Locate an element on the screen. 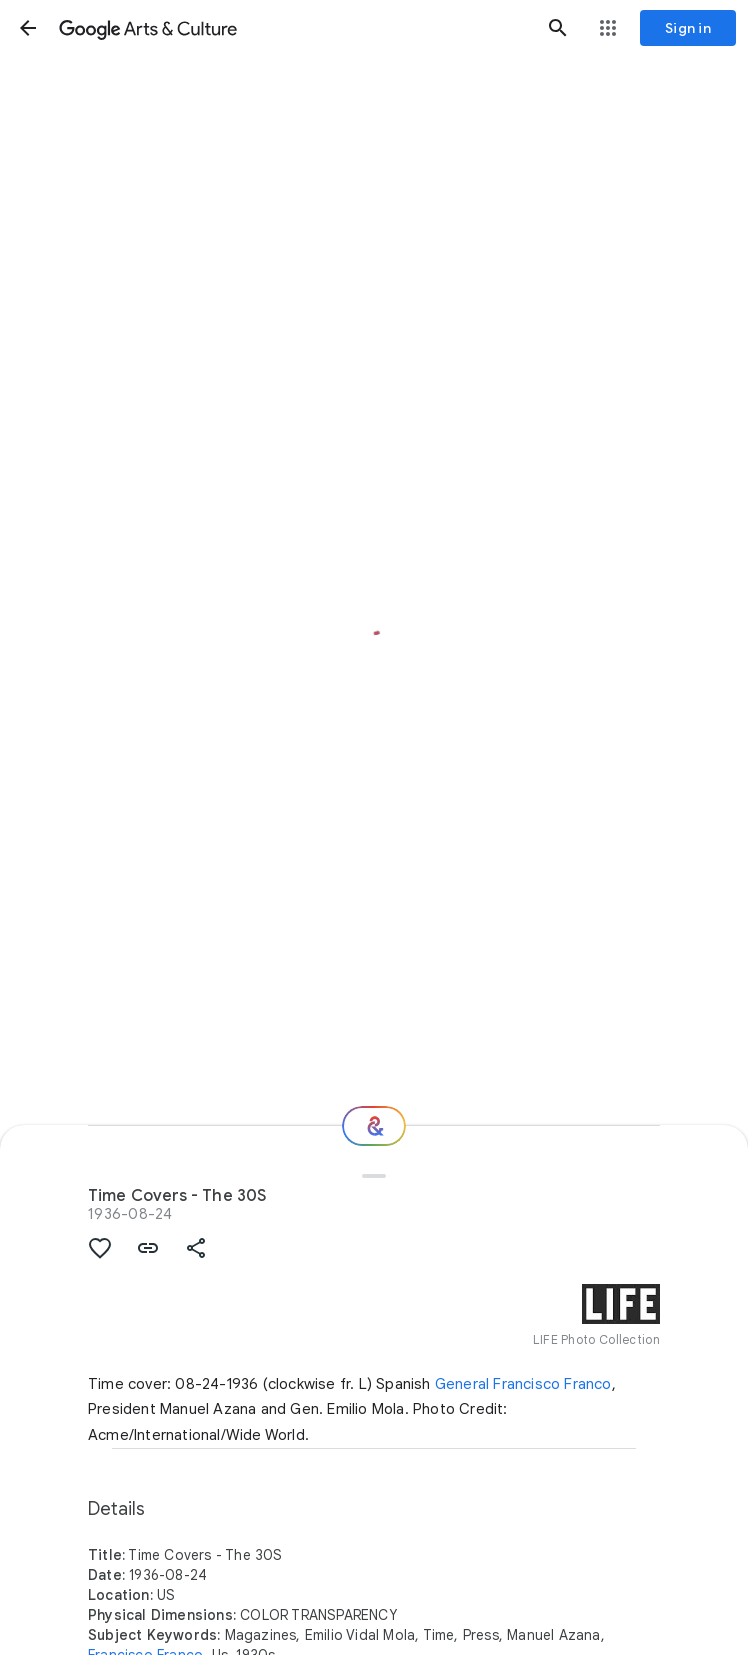  [Sign in] is located at coordinates (688, 28).